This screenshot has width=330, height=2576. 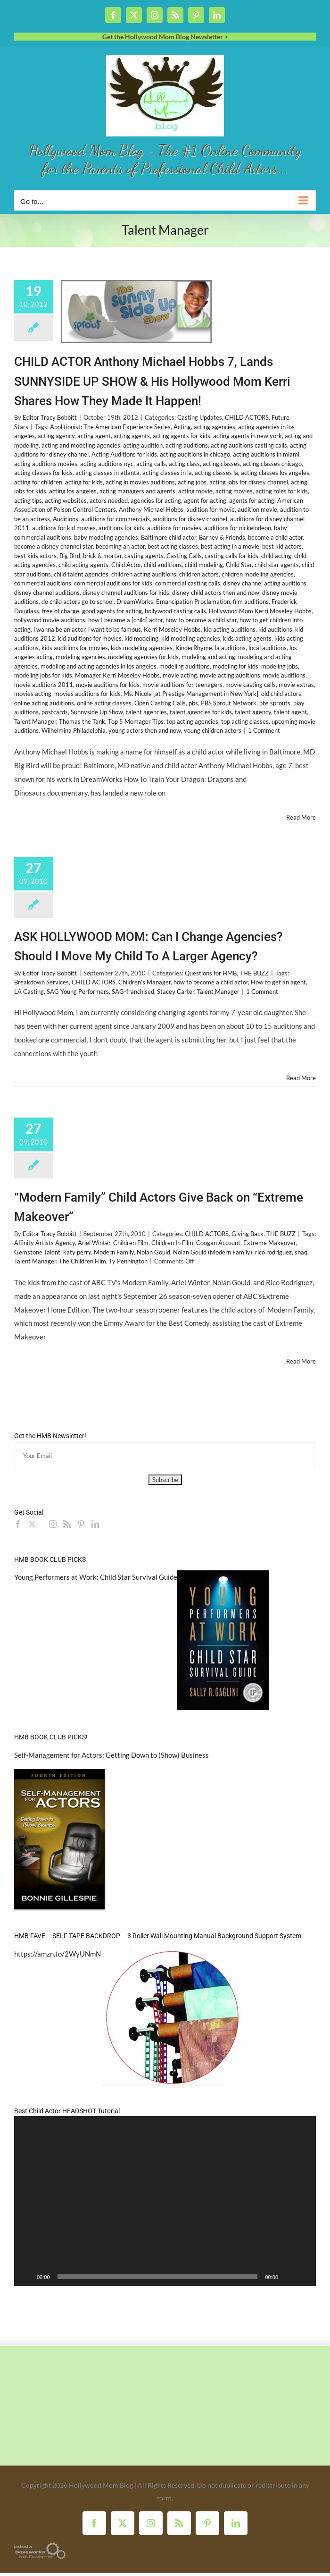 I want to click on Big Bird, so click(x=69, y=555).